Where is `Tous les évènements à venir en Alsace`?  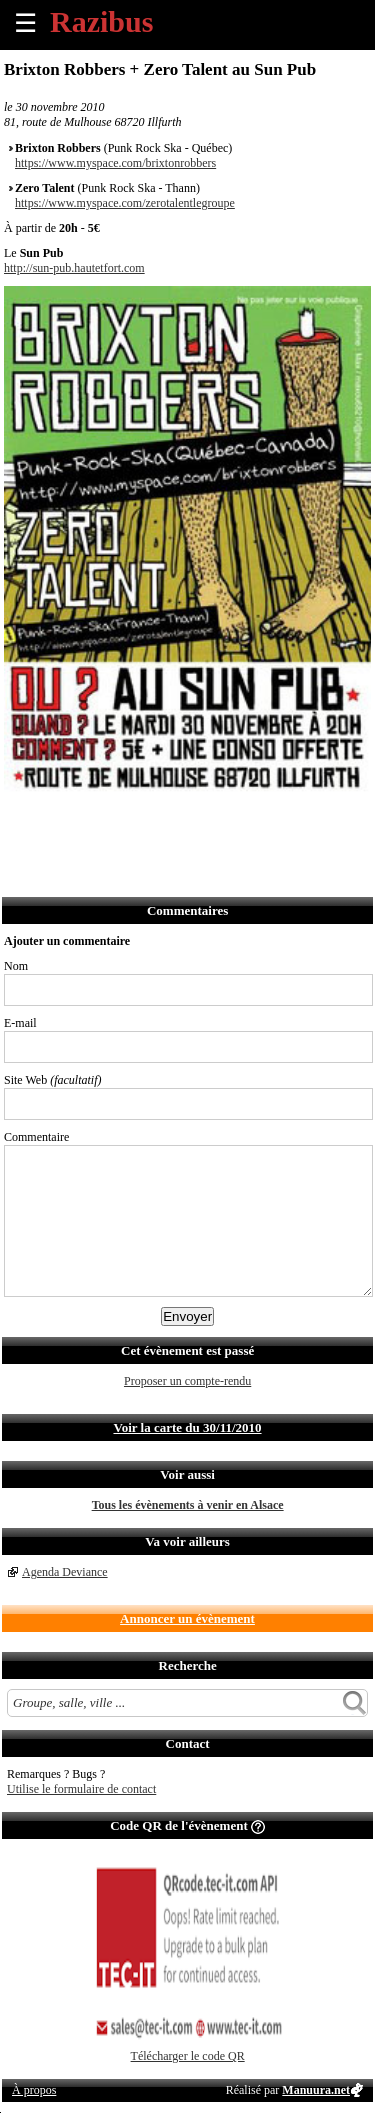
Tous les évènements à venir en Alsace is located at coordinates (188, 1505).